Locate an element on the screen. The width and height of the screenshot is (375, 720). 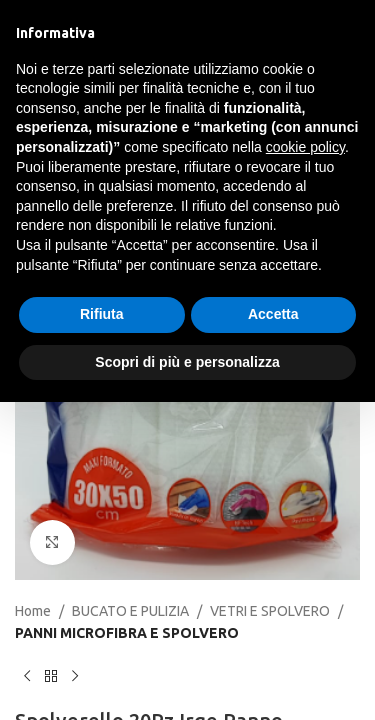
Rifiuta [button] is located at coordinates (102, 314).